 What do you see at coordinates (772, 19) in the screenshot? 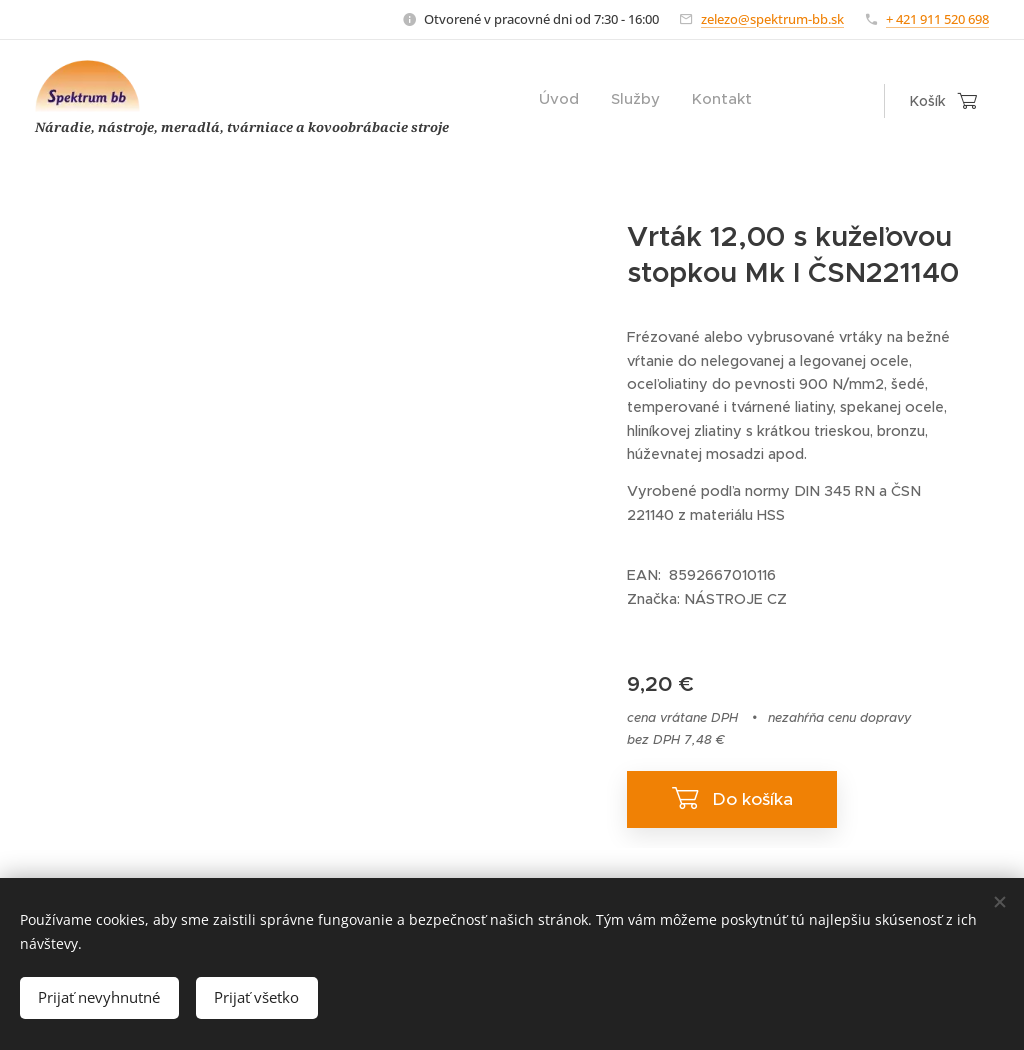
I see `zelezo@spektrum-bb.sk` at bounding box center [772, 19].